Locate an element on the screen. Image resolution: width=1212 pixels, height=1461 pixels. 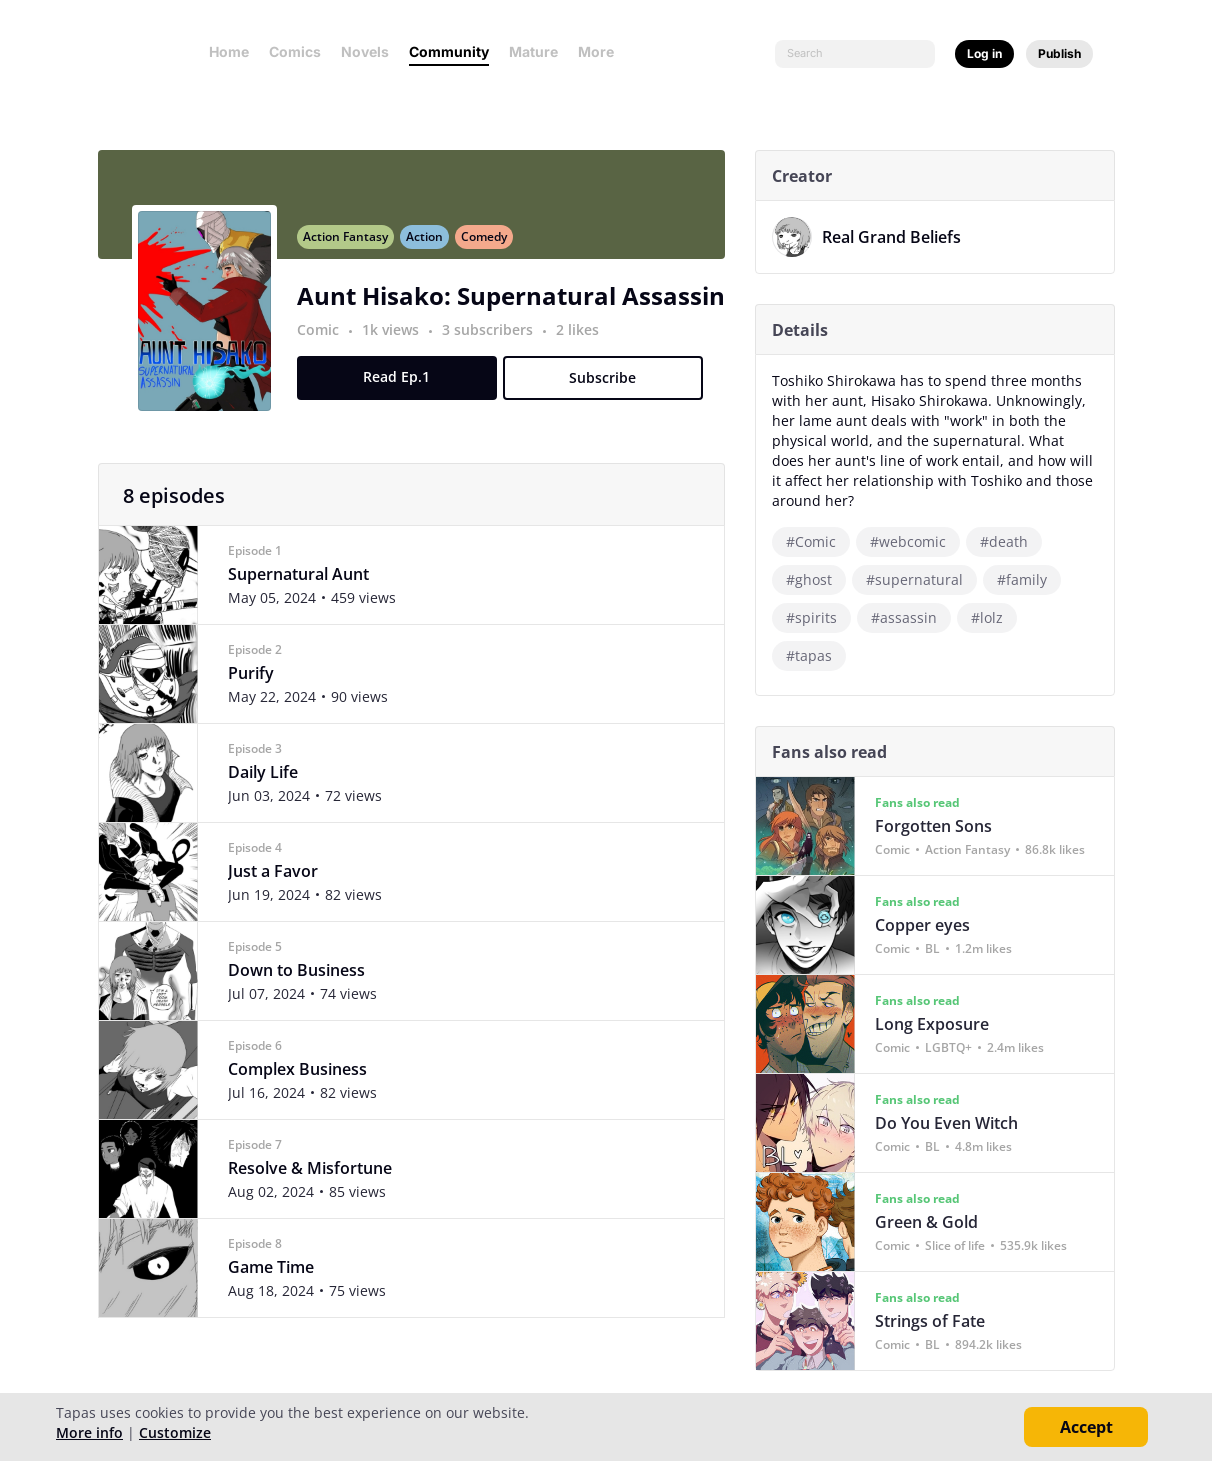
Read Ep.1 is located at coordinates (404, 388).